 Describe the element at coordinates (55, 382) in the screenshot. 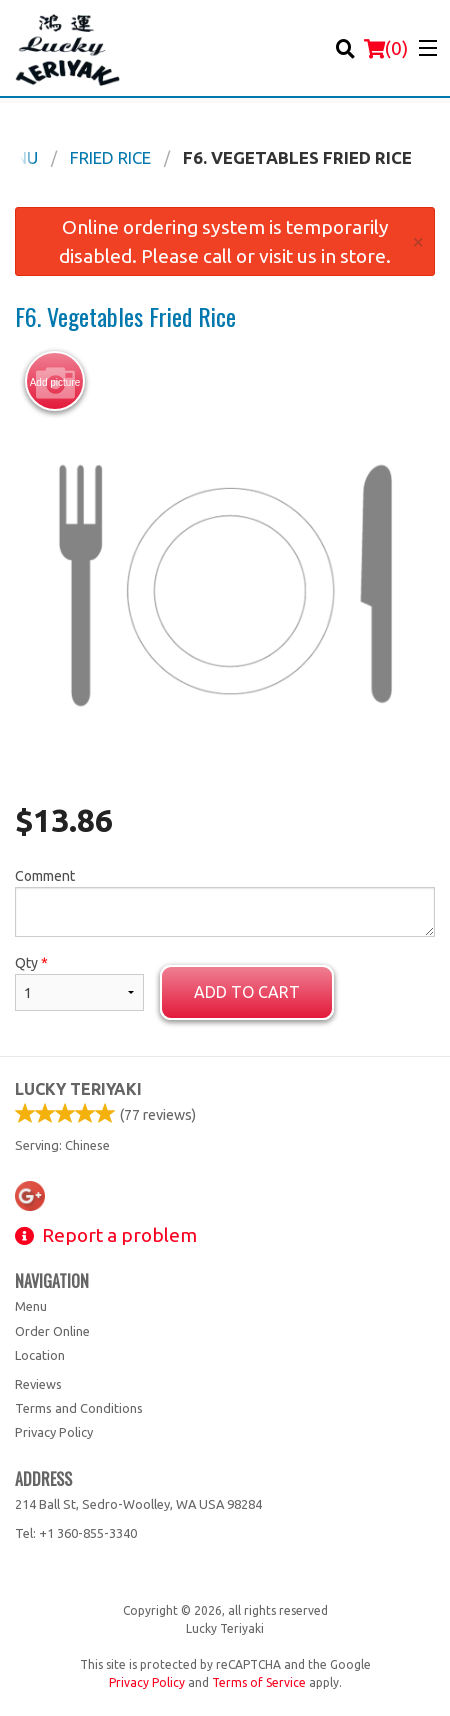

I see `Add picture` at that location.